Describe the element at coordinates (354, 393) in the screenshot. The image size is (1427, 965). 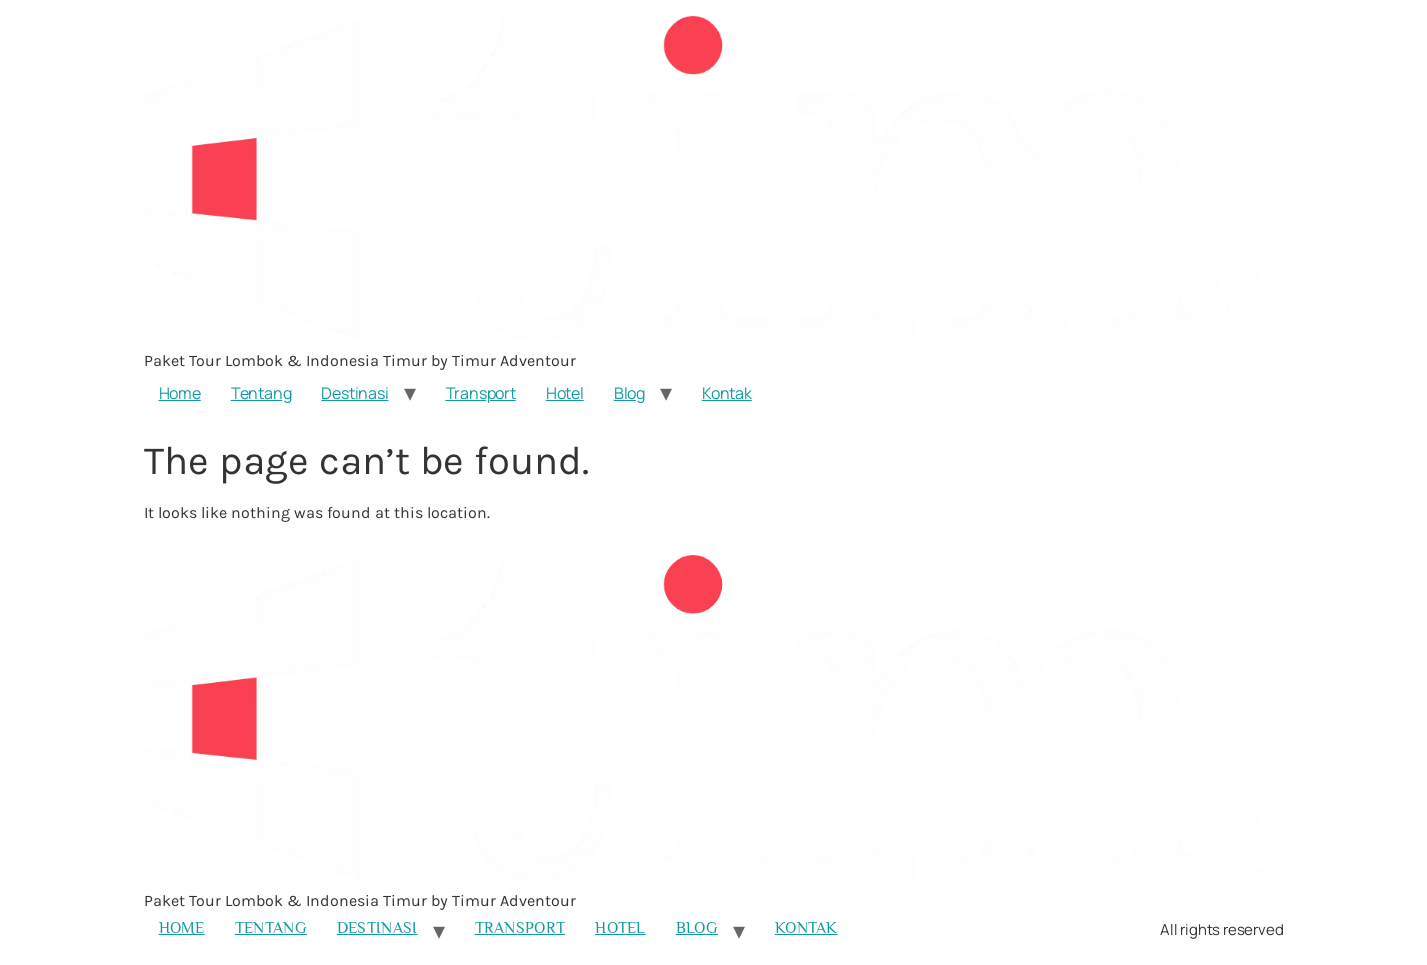
I see `Destinasi` at that location.